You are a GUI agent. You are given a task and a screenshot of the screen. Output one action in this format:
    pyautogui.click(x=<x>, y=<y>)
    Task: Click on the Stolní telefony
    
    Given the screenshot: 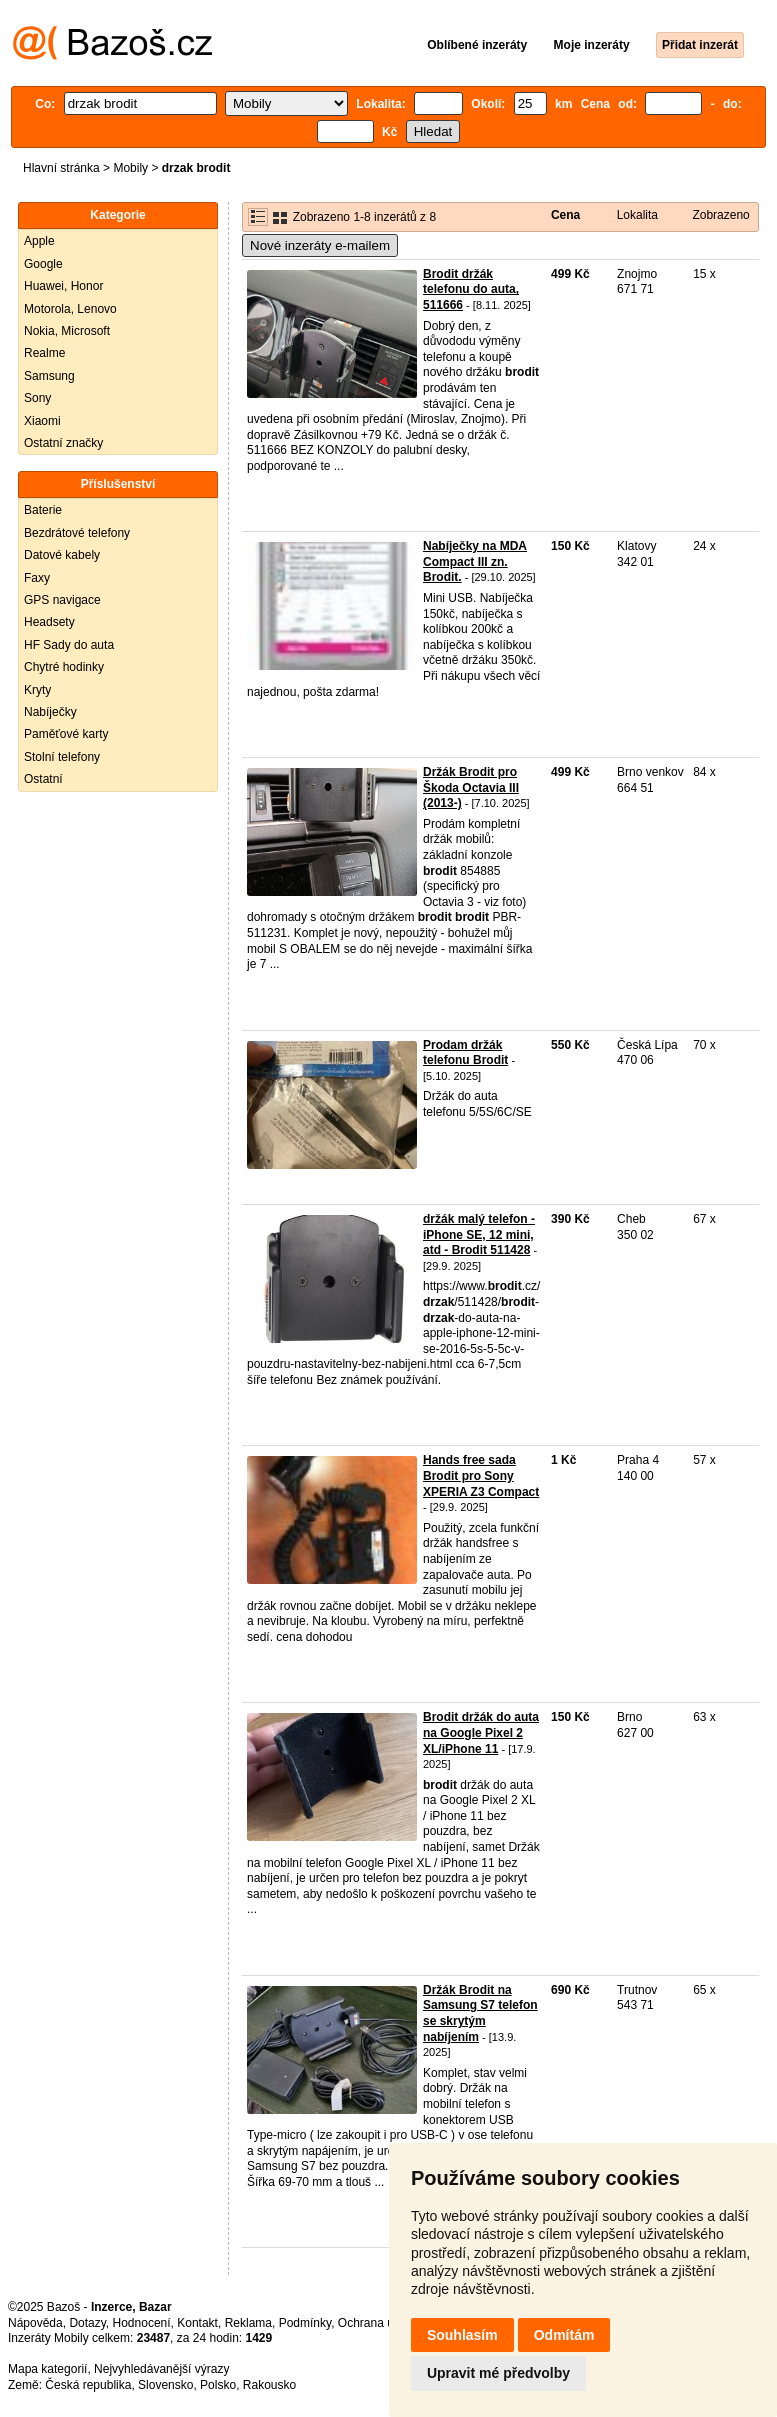 What is the action you would take?
    pyautogui.click(x=62, y=757)
    